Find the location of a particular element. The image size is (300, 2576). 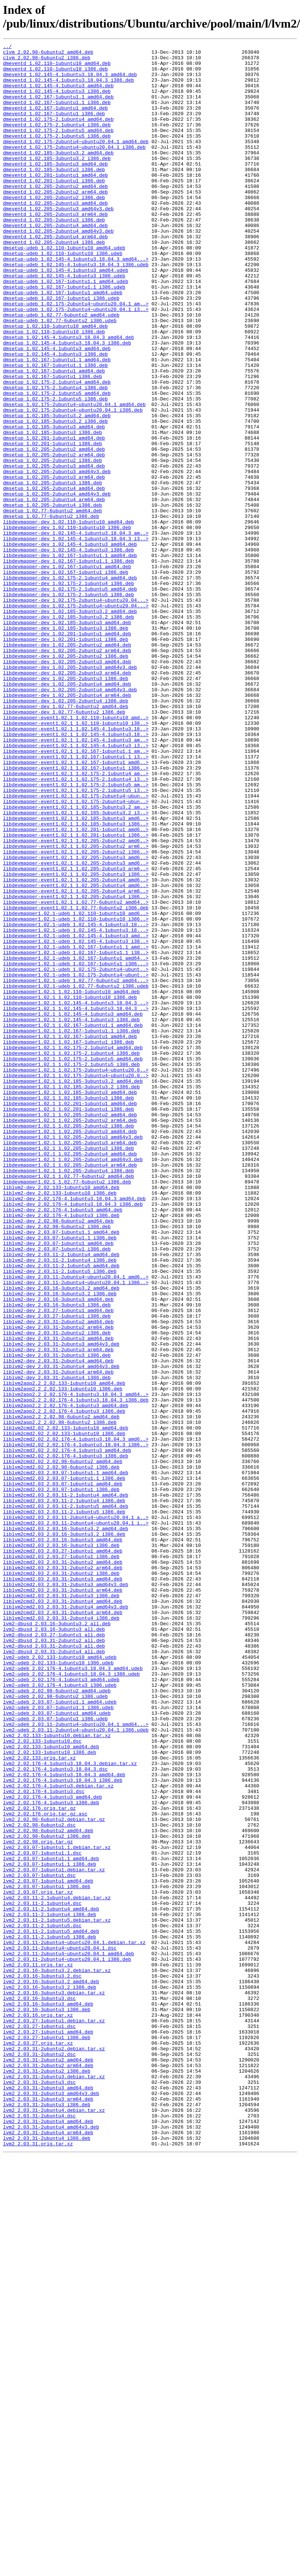

lvm2_2.03.16-3ubuntu3.debian.tar.xz is located at coordinates (54, 2383).